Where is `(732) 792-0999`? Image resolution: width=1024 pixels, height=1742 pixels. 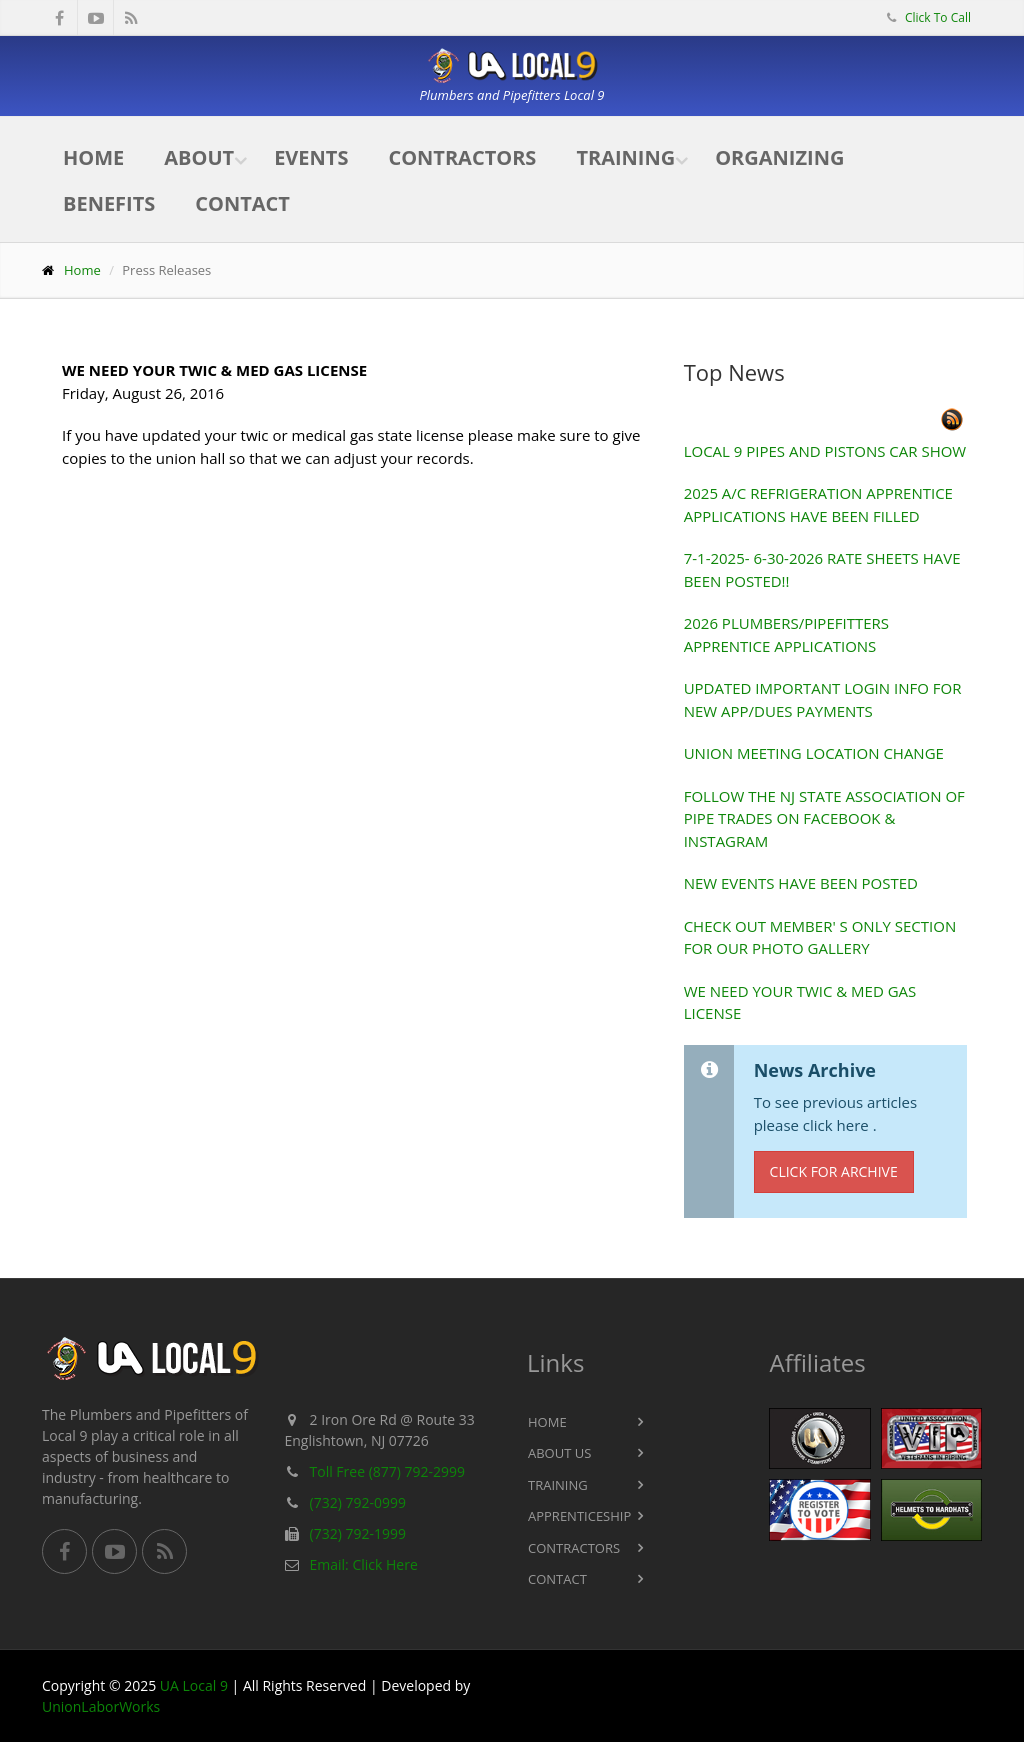 (732) 792-0999 is located at coordinates (358, 1502).